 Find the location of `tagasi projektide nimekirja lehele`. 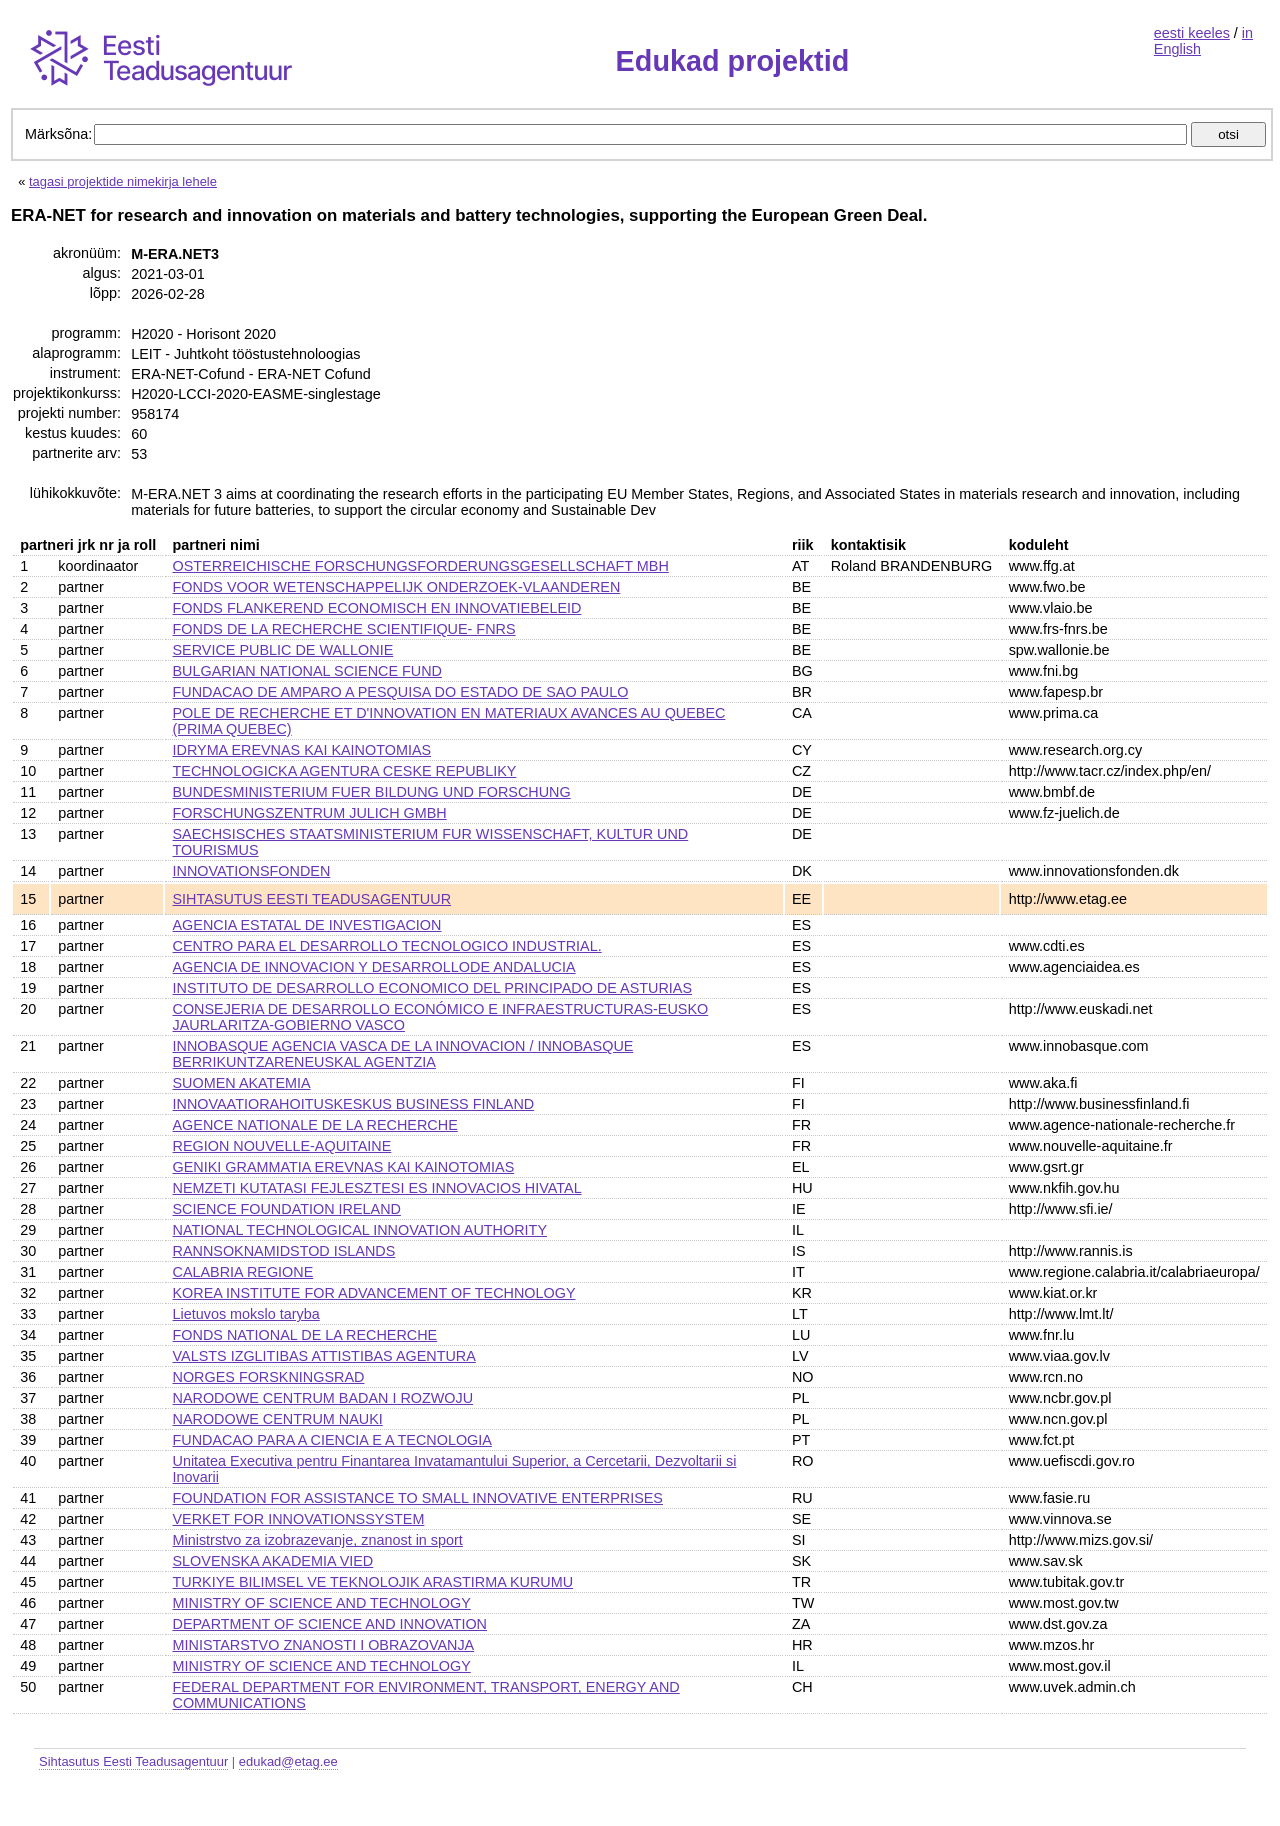

tagasi projektide nimekirja lehele is located at coordinates (123, 181).